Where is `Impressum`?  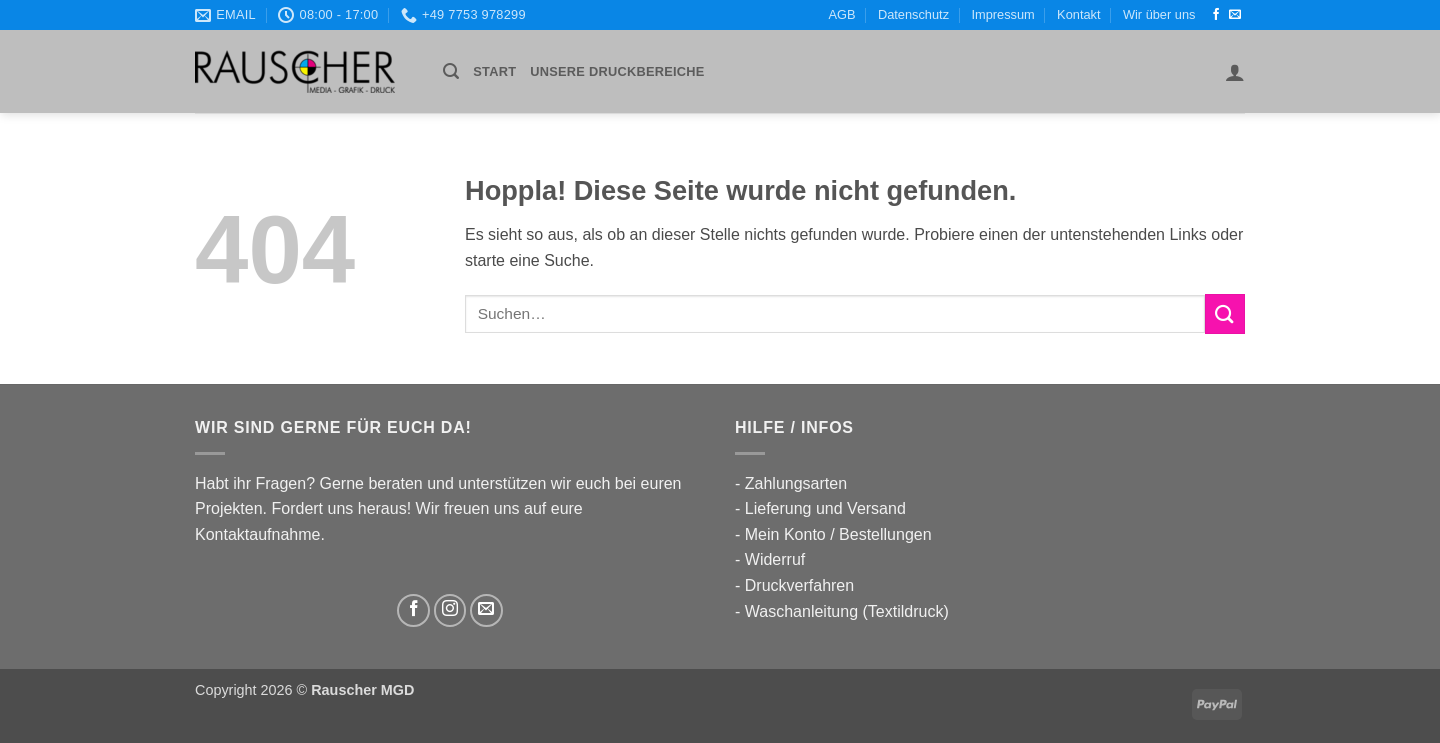
Impressum is located at coordinates (1002, 14).